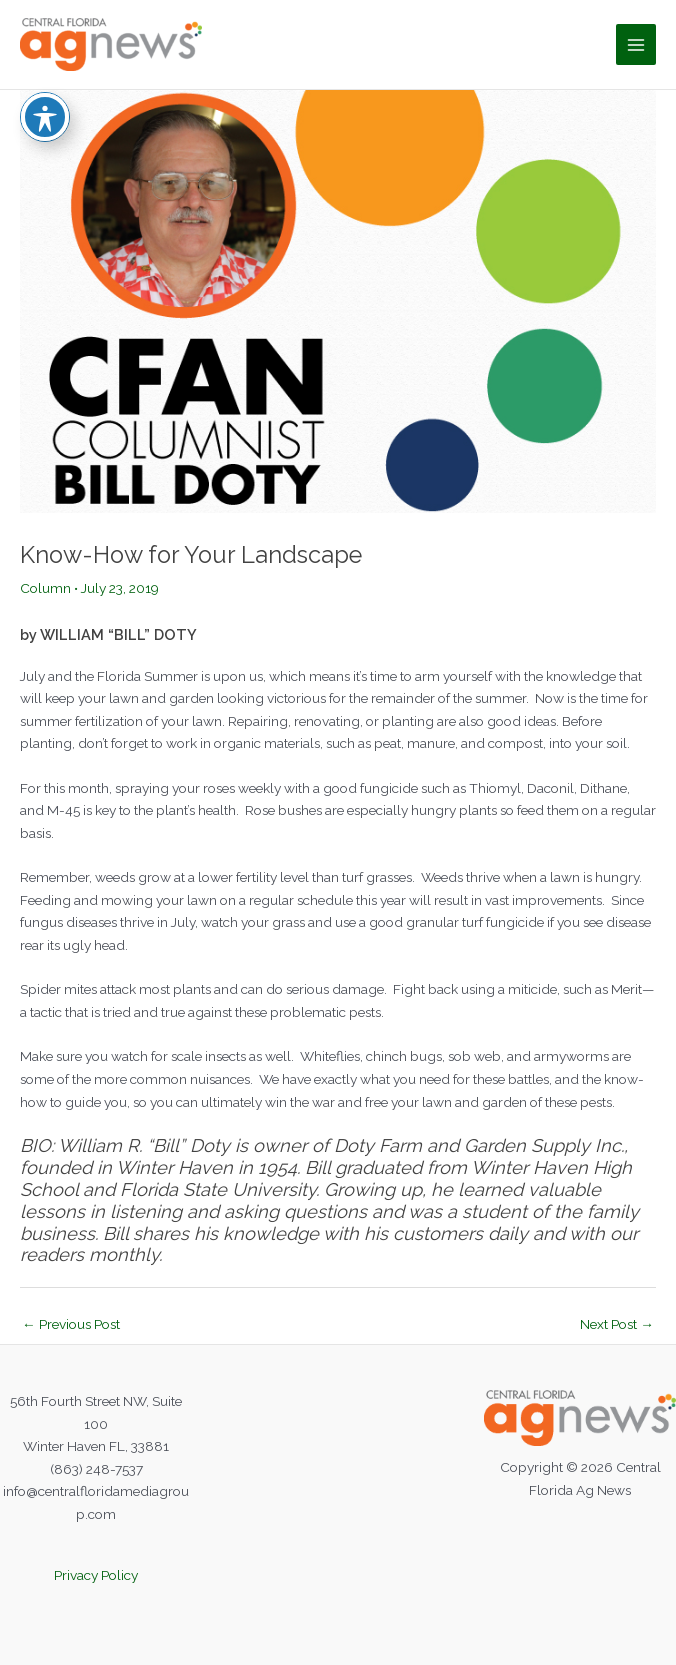  I want to click on Next Post, so click(617, 1324).